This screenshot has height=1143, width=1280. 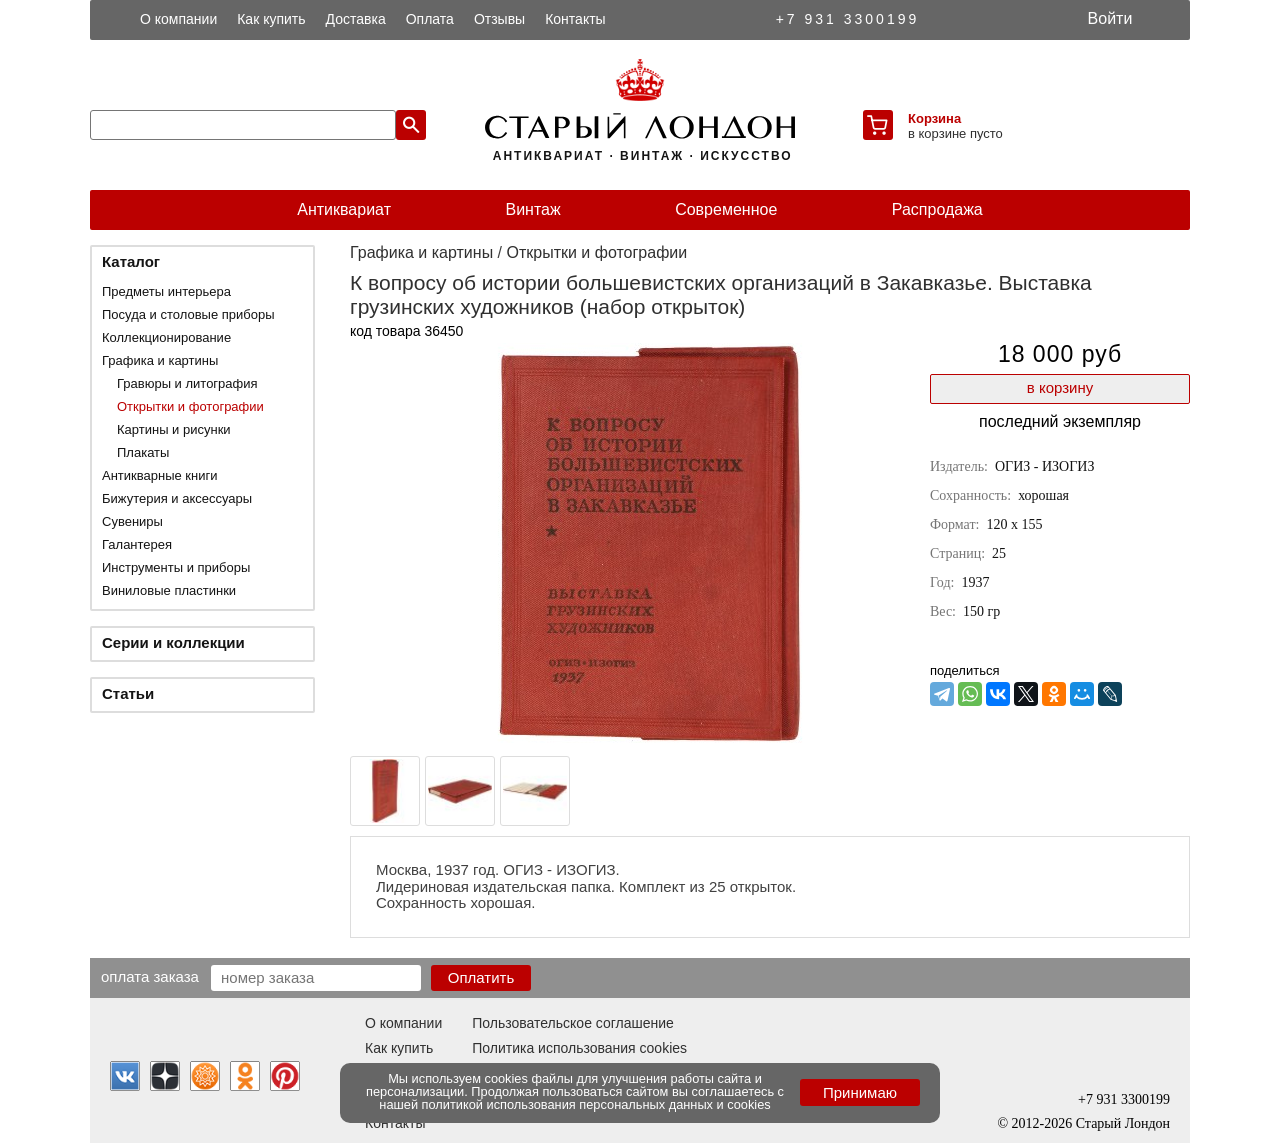 What do you see at coordinates (481, 977) in the screenshot?
I see `Оплатить` at bounding box center [481, 977].